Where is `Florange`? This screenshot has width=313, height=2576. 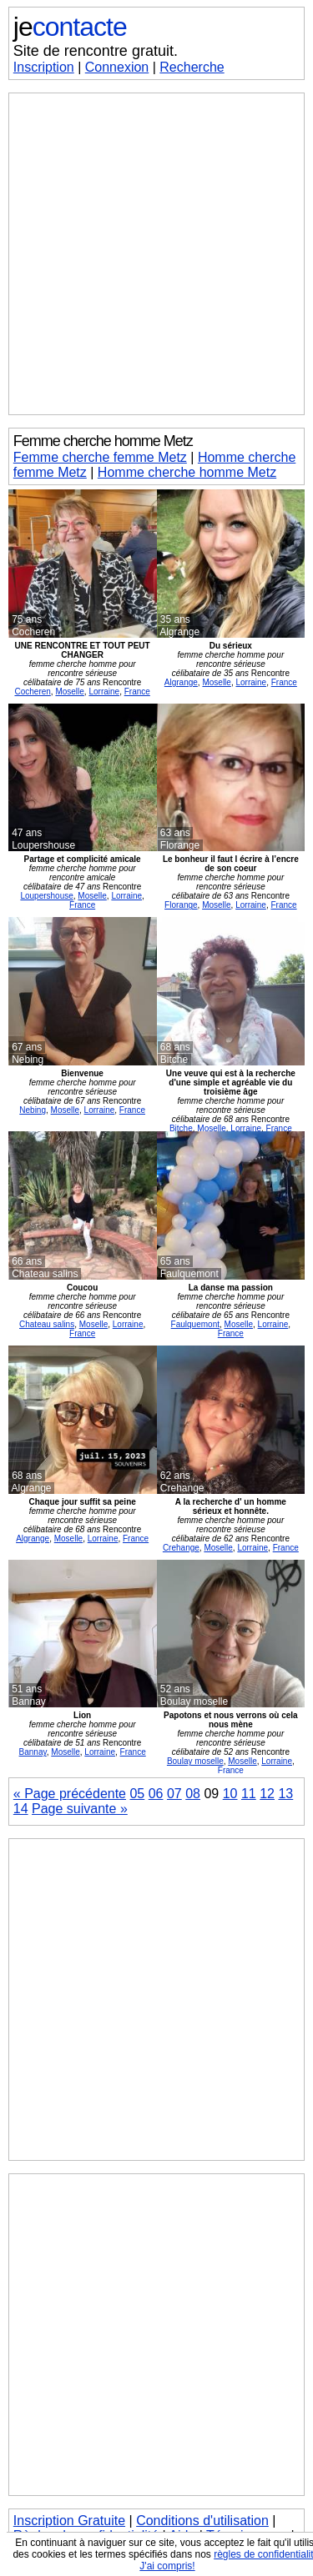 Florange is located at coordinates (180, 905).